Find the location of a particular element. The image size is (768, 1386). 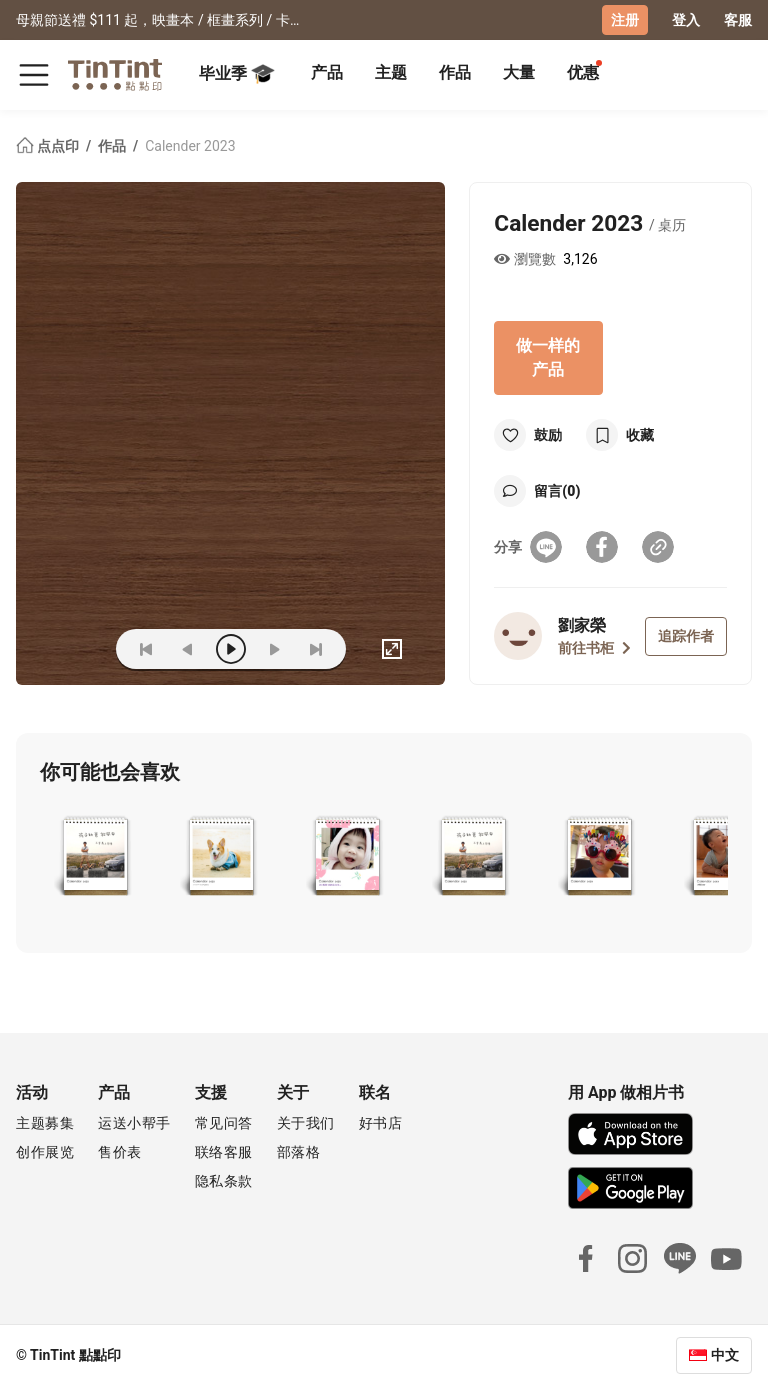

大量 is located at coordinates (519, 72).